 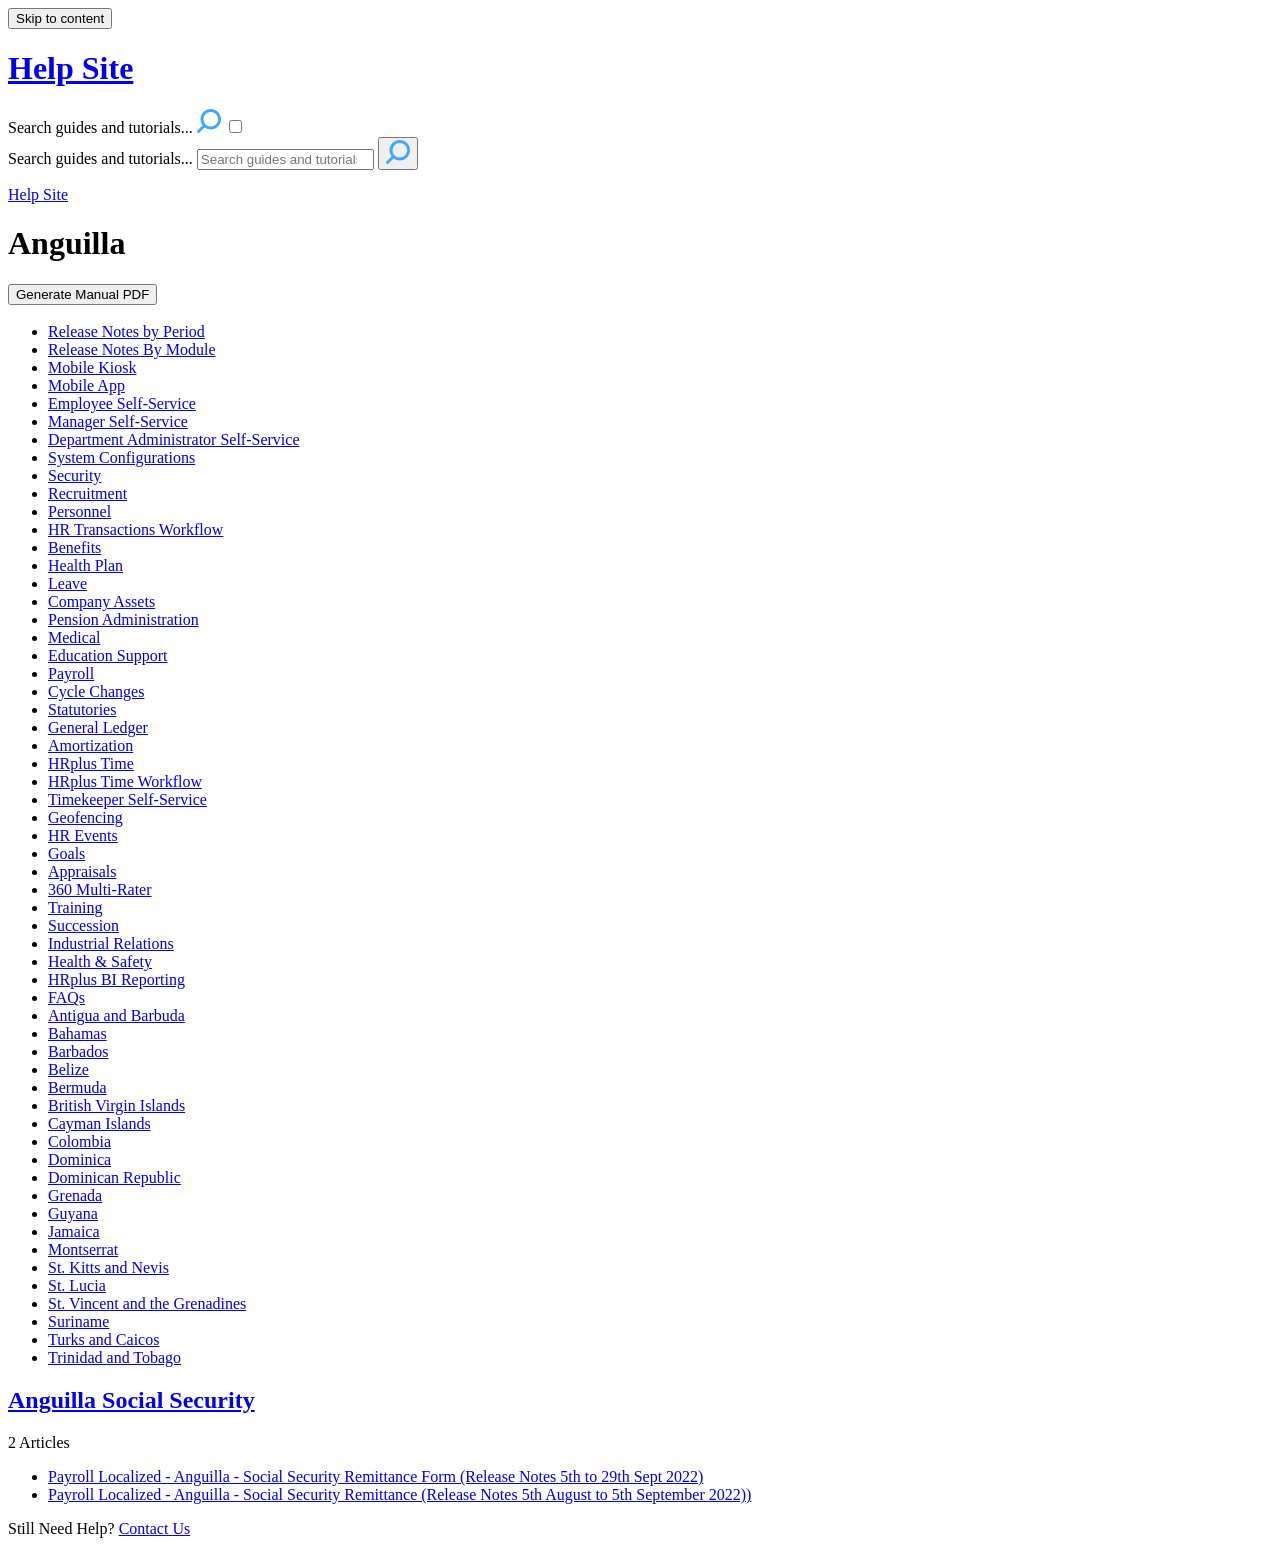 What do you see at coordinates (98, 727) in the screenshot?
I see `General Ledger` at bounding box center [98, 727].